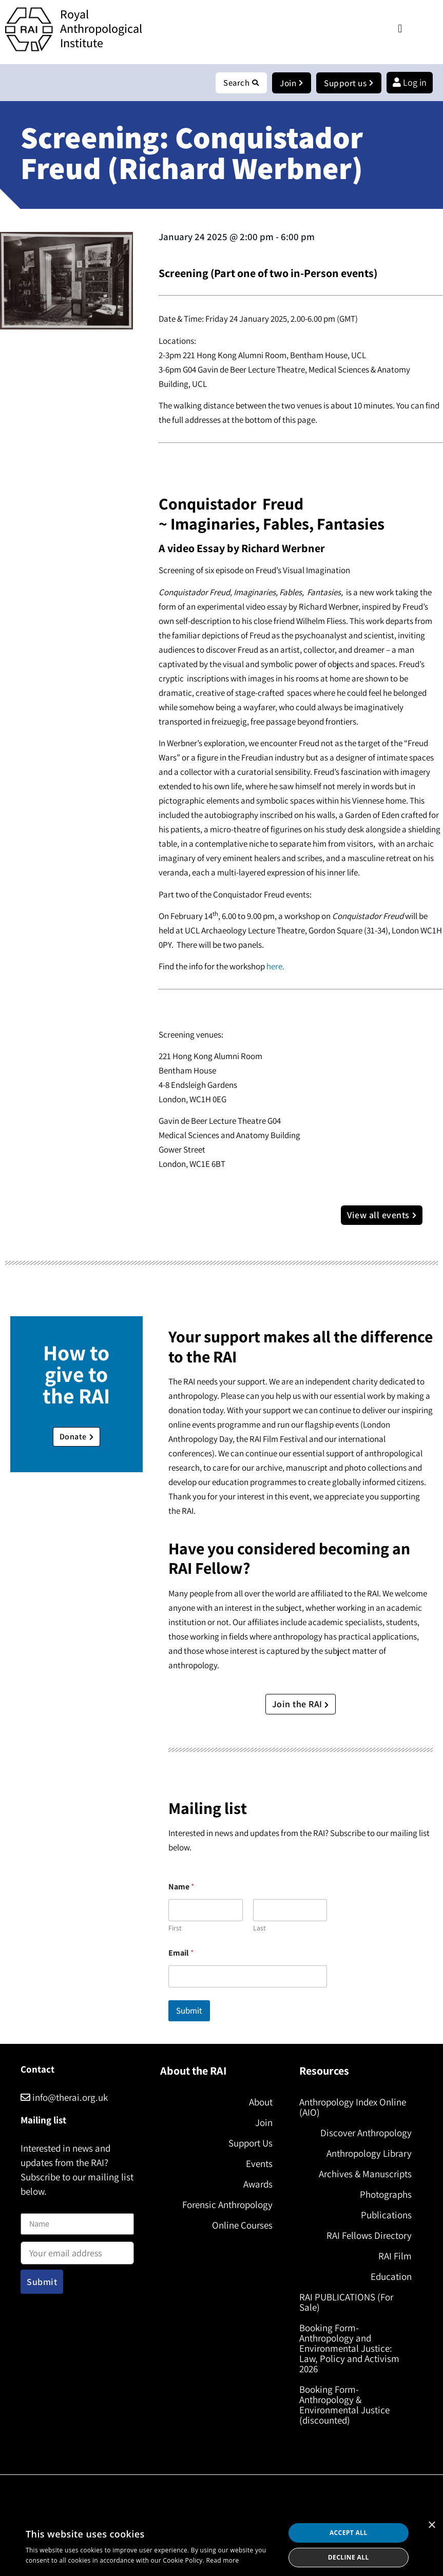 This screenshot has height=2576, width=443. I want to click on RAI PUBLICATIONS (For Sale), so click(346, 2302).